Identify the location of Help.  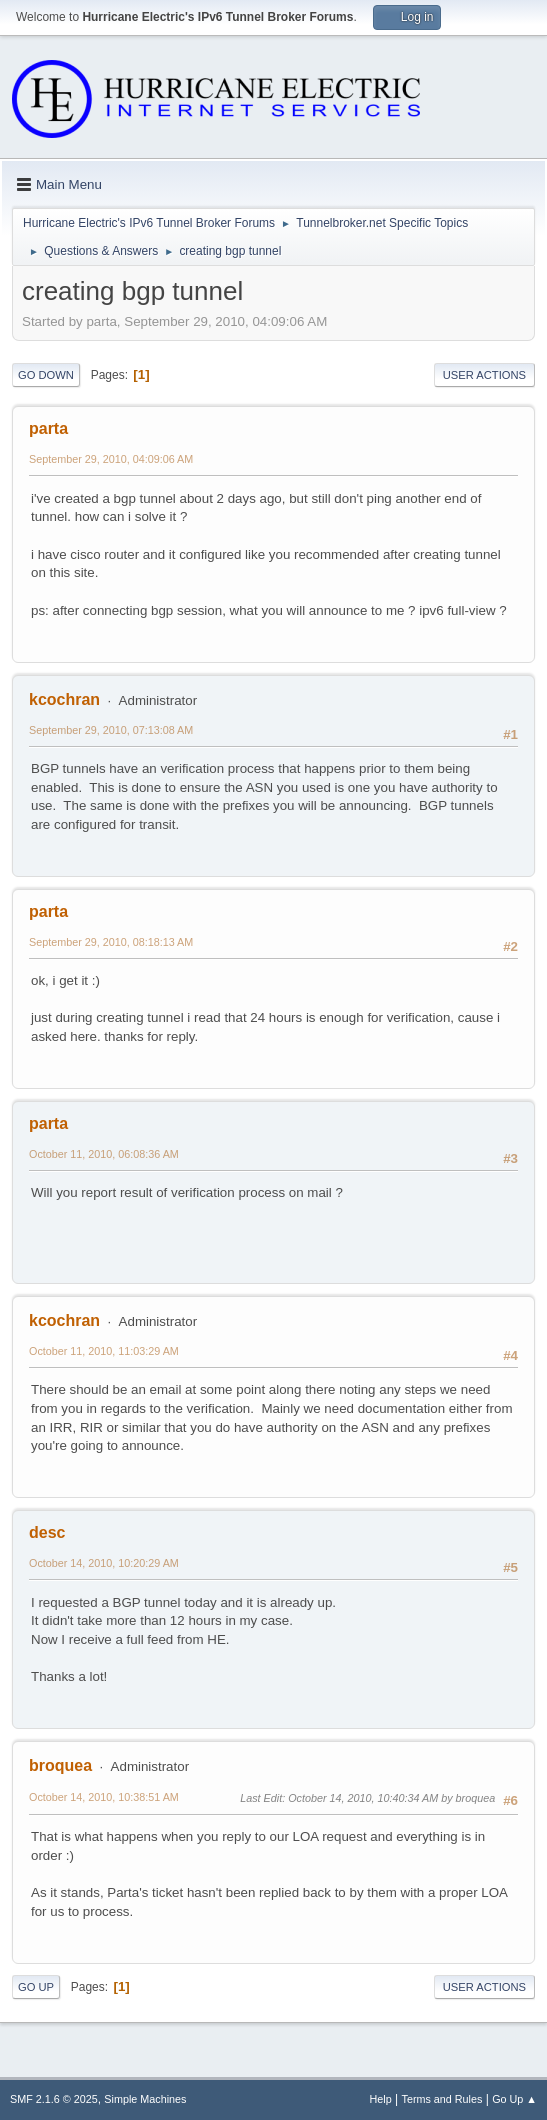
(381, 2099).